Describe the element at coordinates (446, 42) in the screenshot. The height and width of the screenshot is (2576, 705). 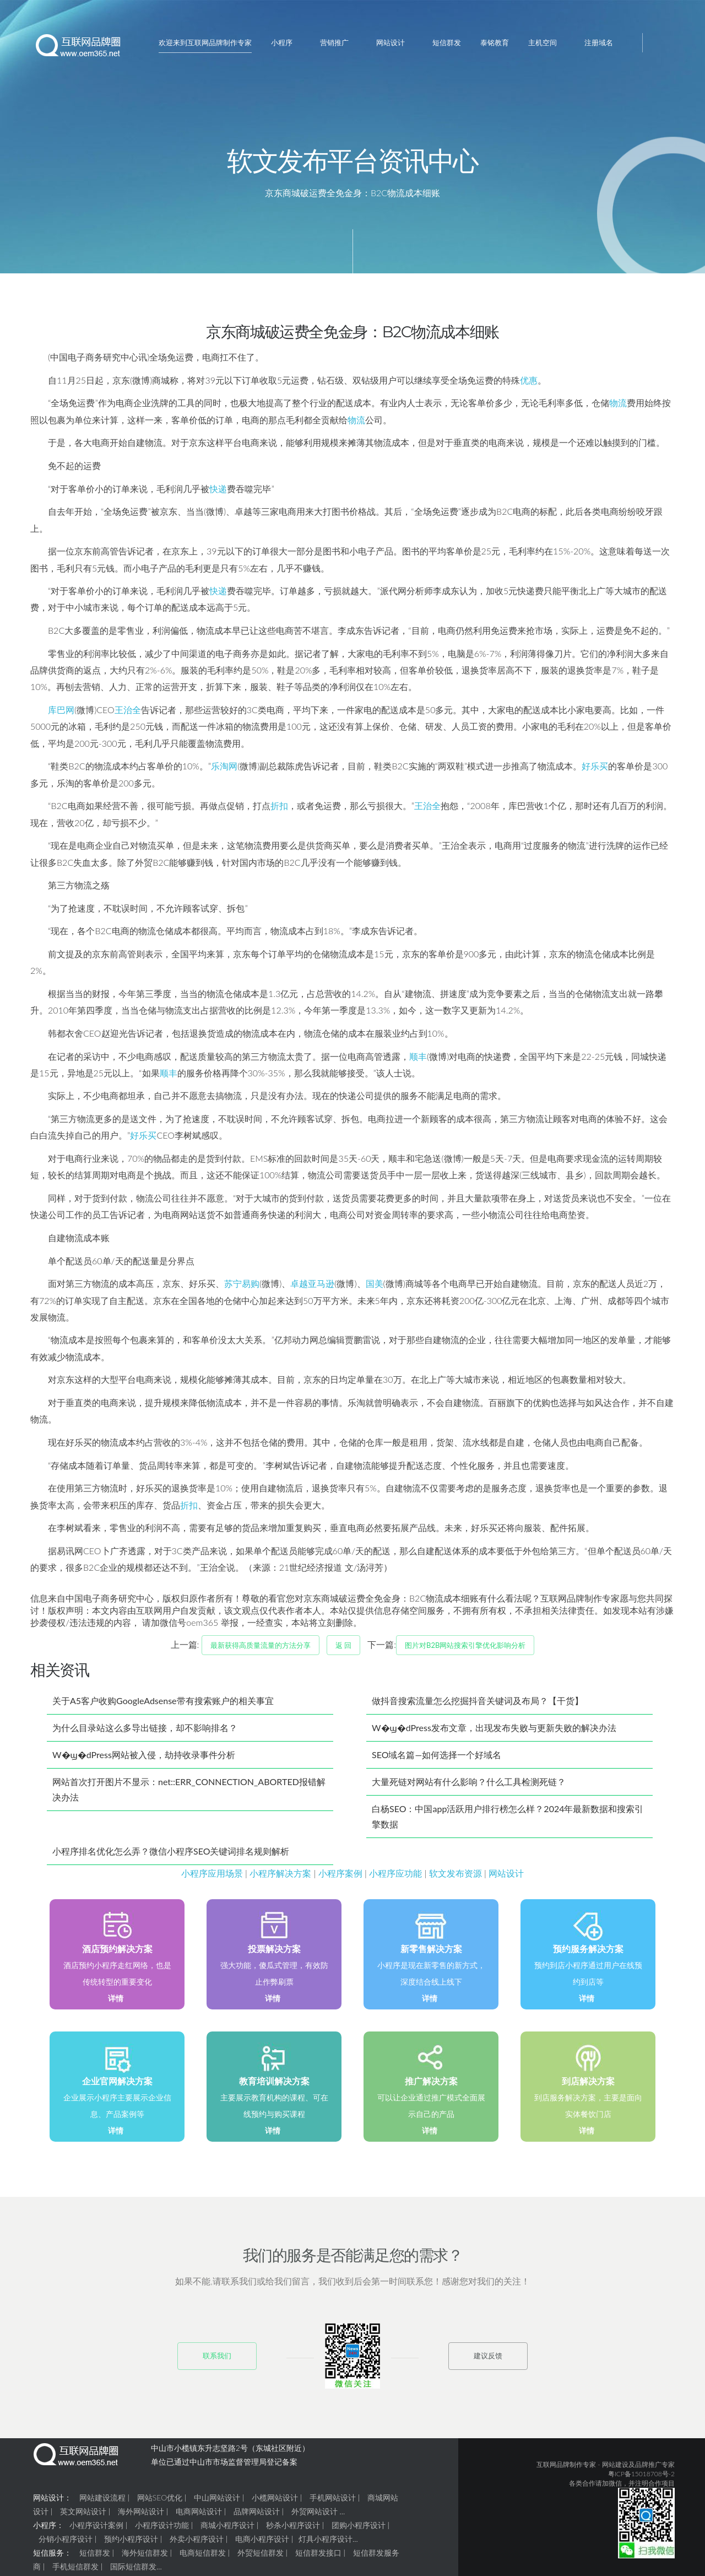
I see `短信群发` at that location.